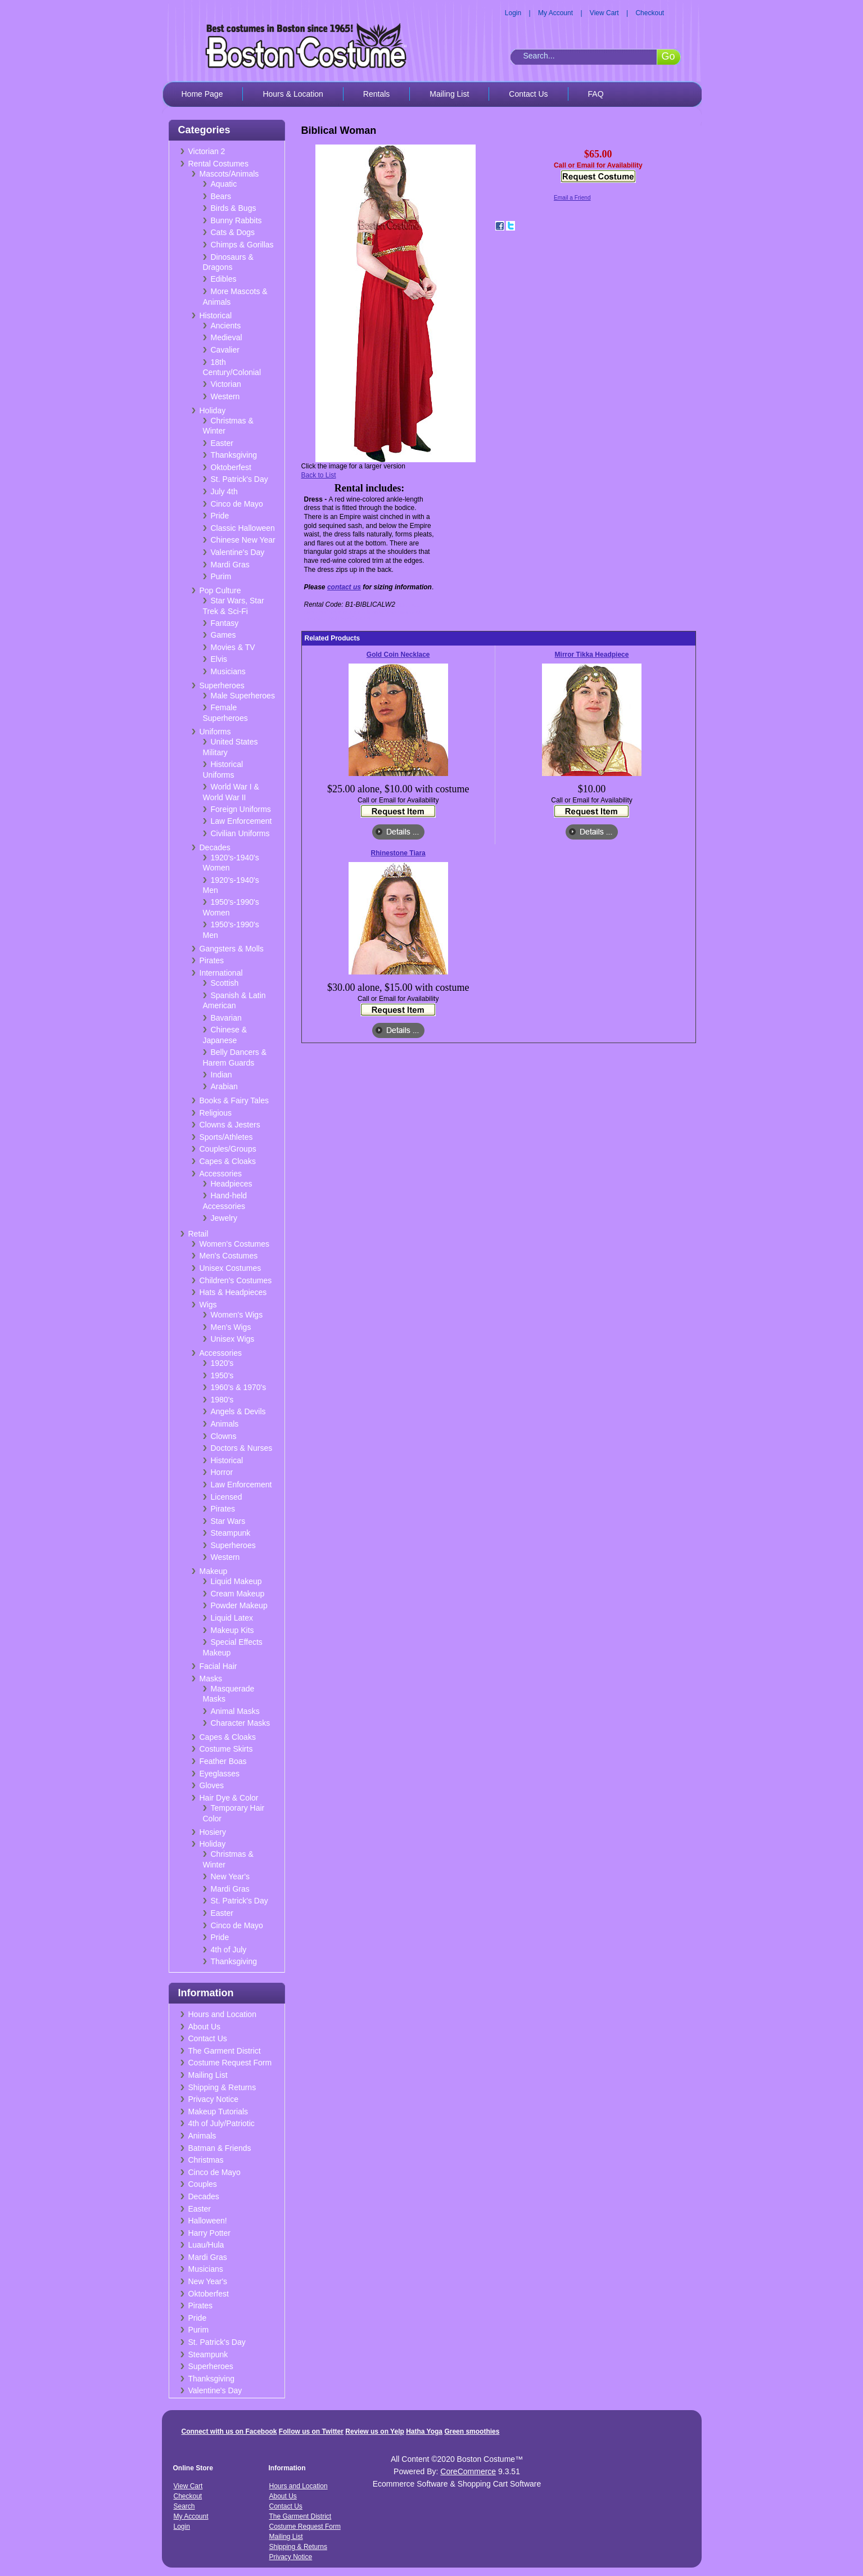 The height and width of the screenshot is (2576, 863). What do you see at coordinates (222, 685) in the screenshot?
I see `Superheroes` at bounding box center [222, 685].